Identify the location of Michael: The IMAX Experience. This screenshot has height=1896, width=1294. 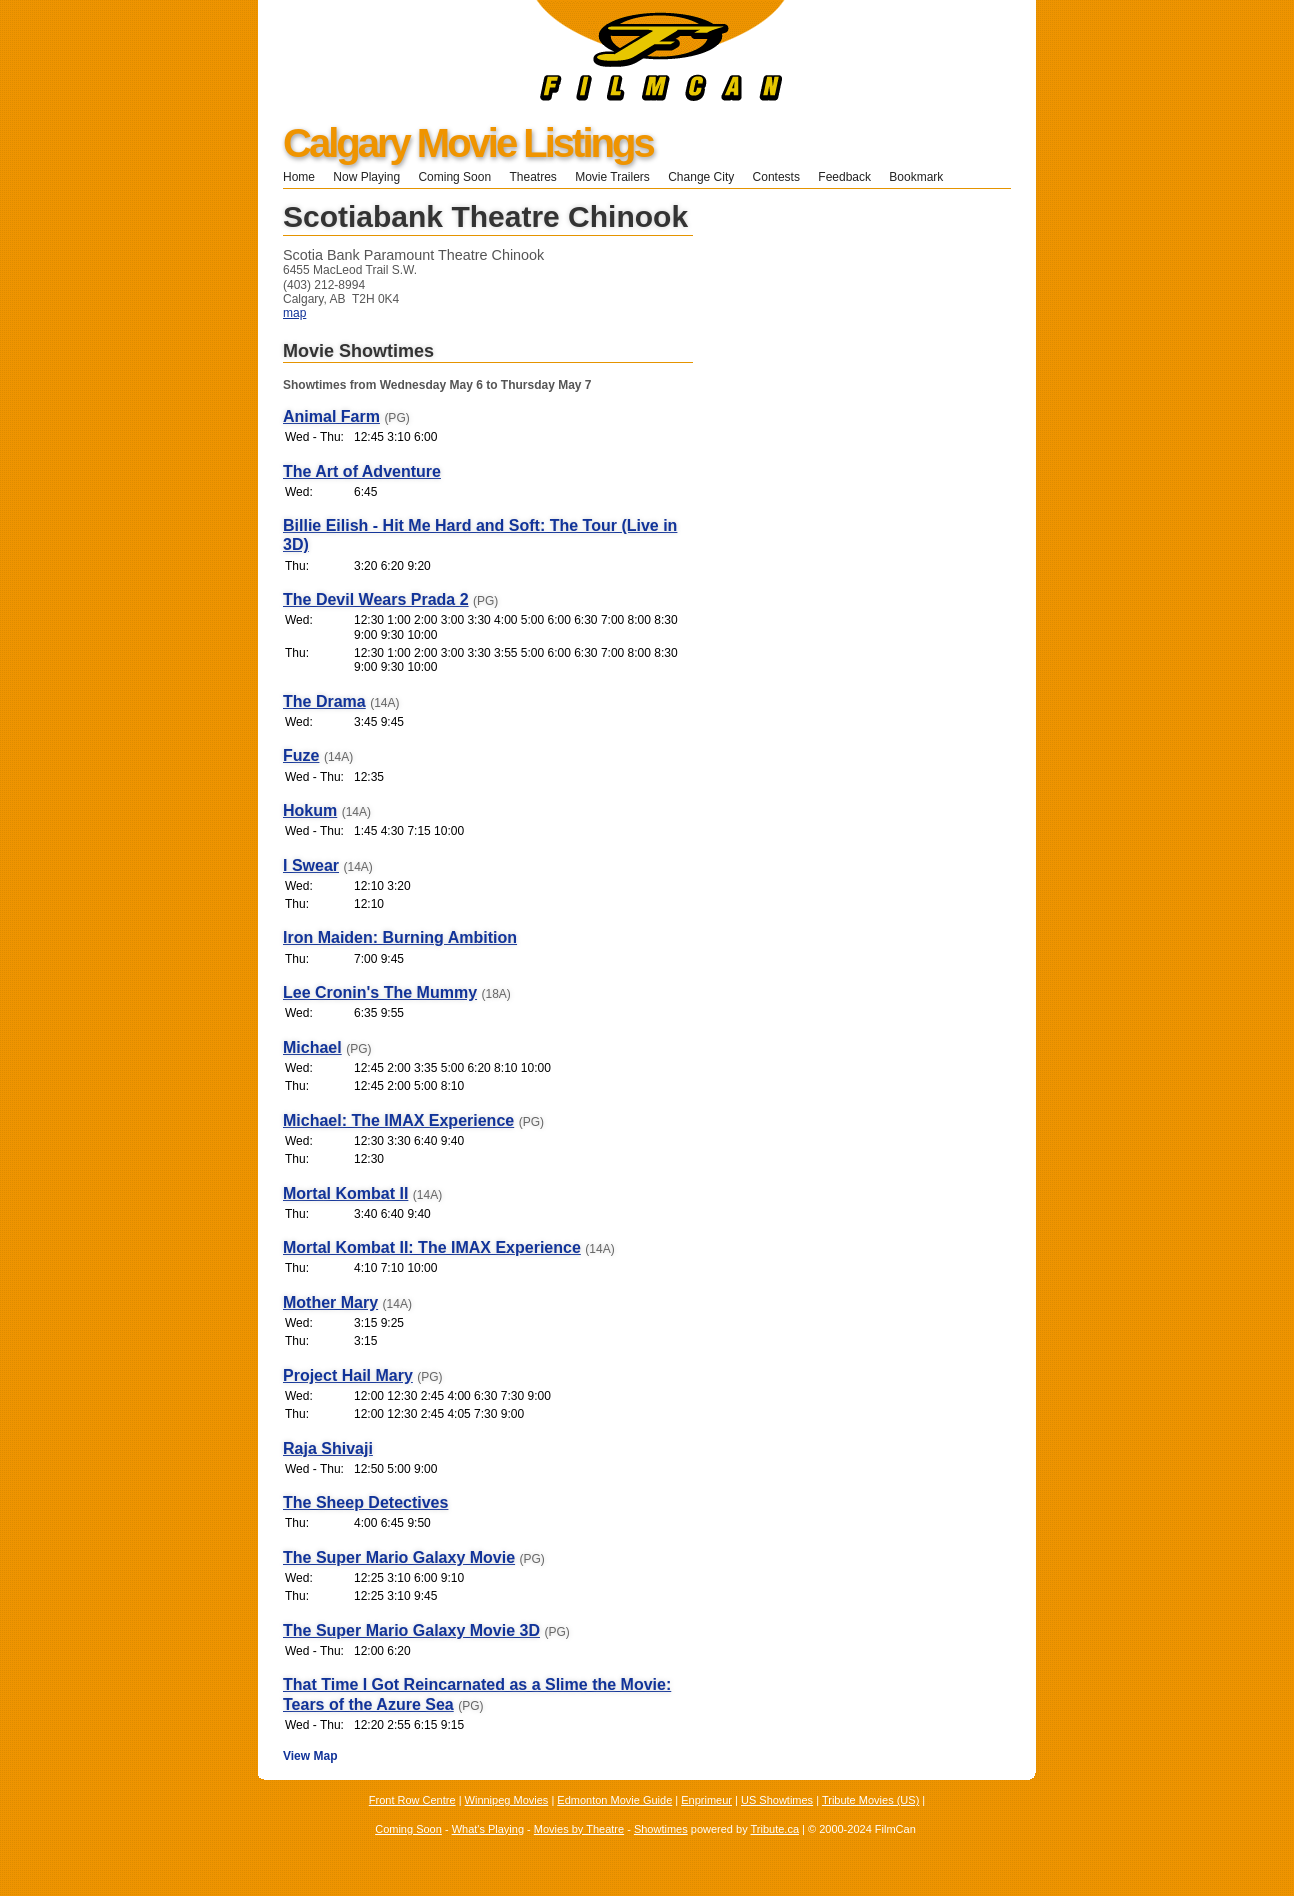
(398, 1120).